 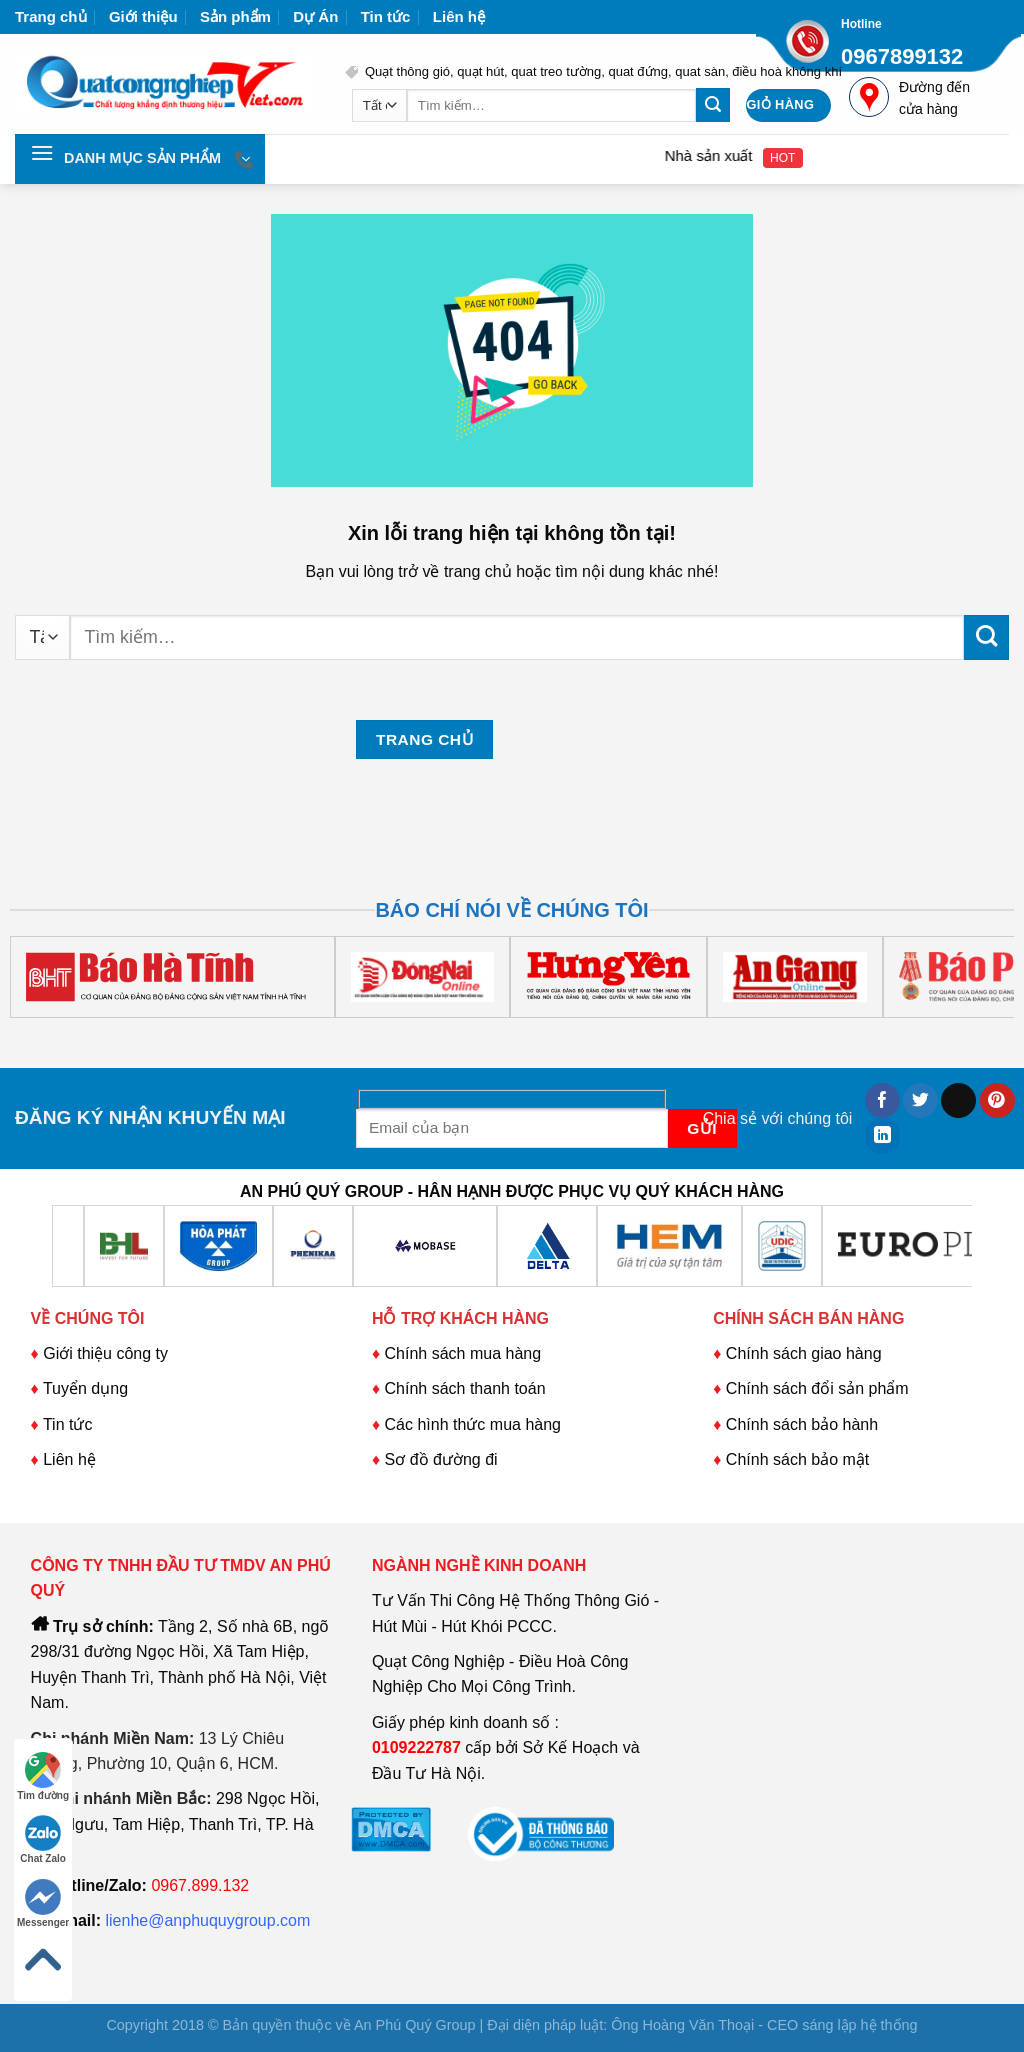 What do you see at coordinates (713, 105) in the screenshot?
I see `[Nộp]` at bounding box center [713, 105].